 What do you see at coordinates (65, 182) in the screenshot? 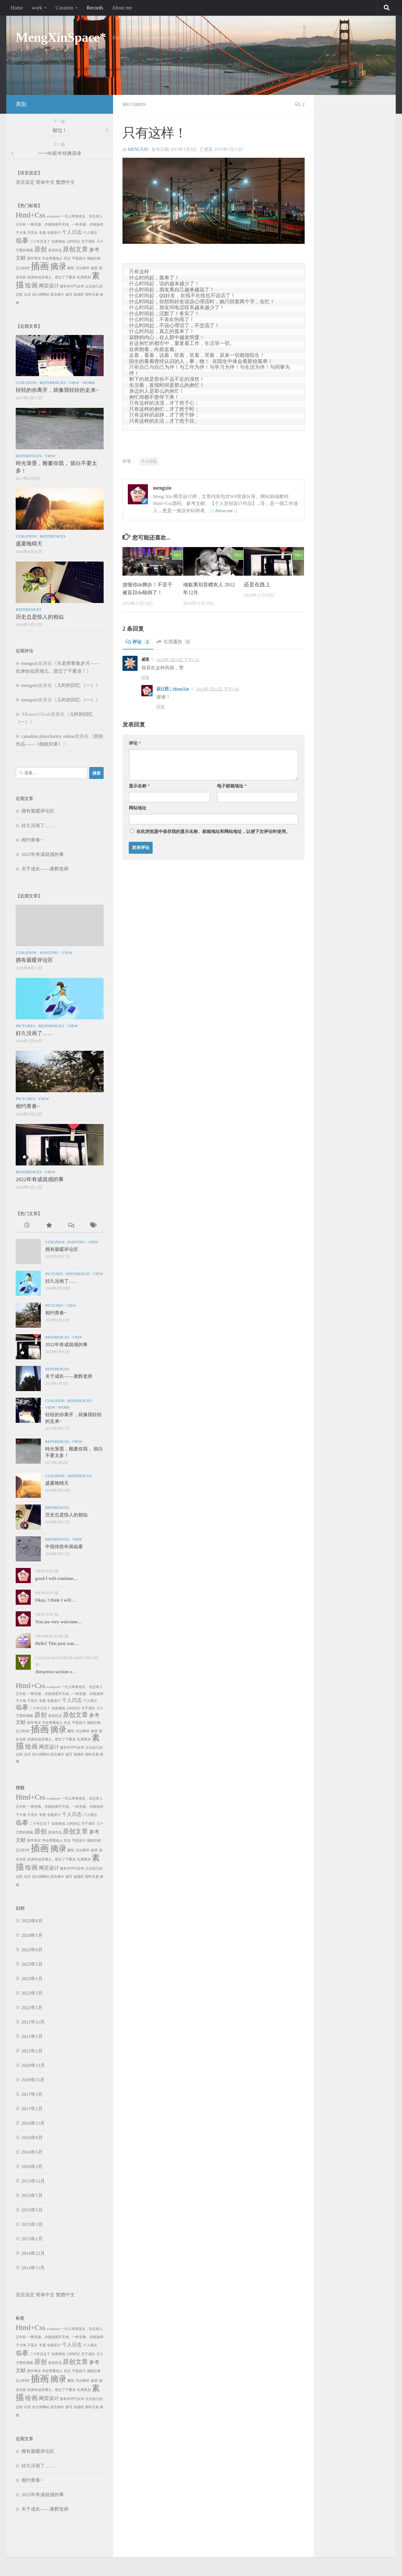
I see `繁體中文` at bounding box center [65, 182].